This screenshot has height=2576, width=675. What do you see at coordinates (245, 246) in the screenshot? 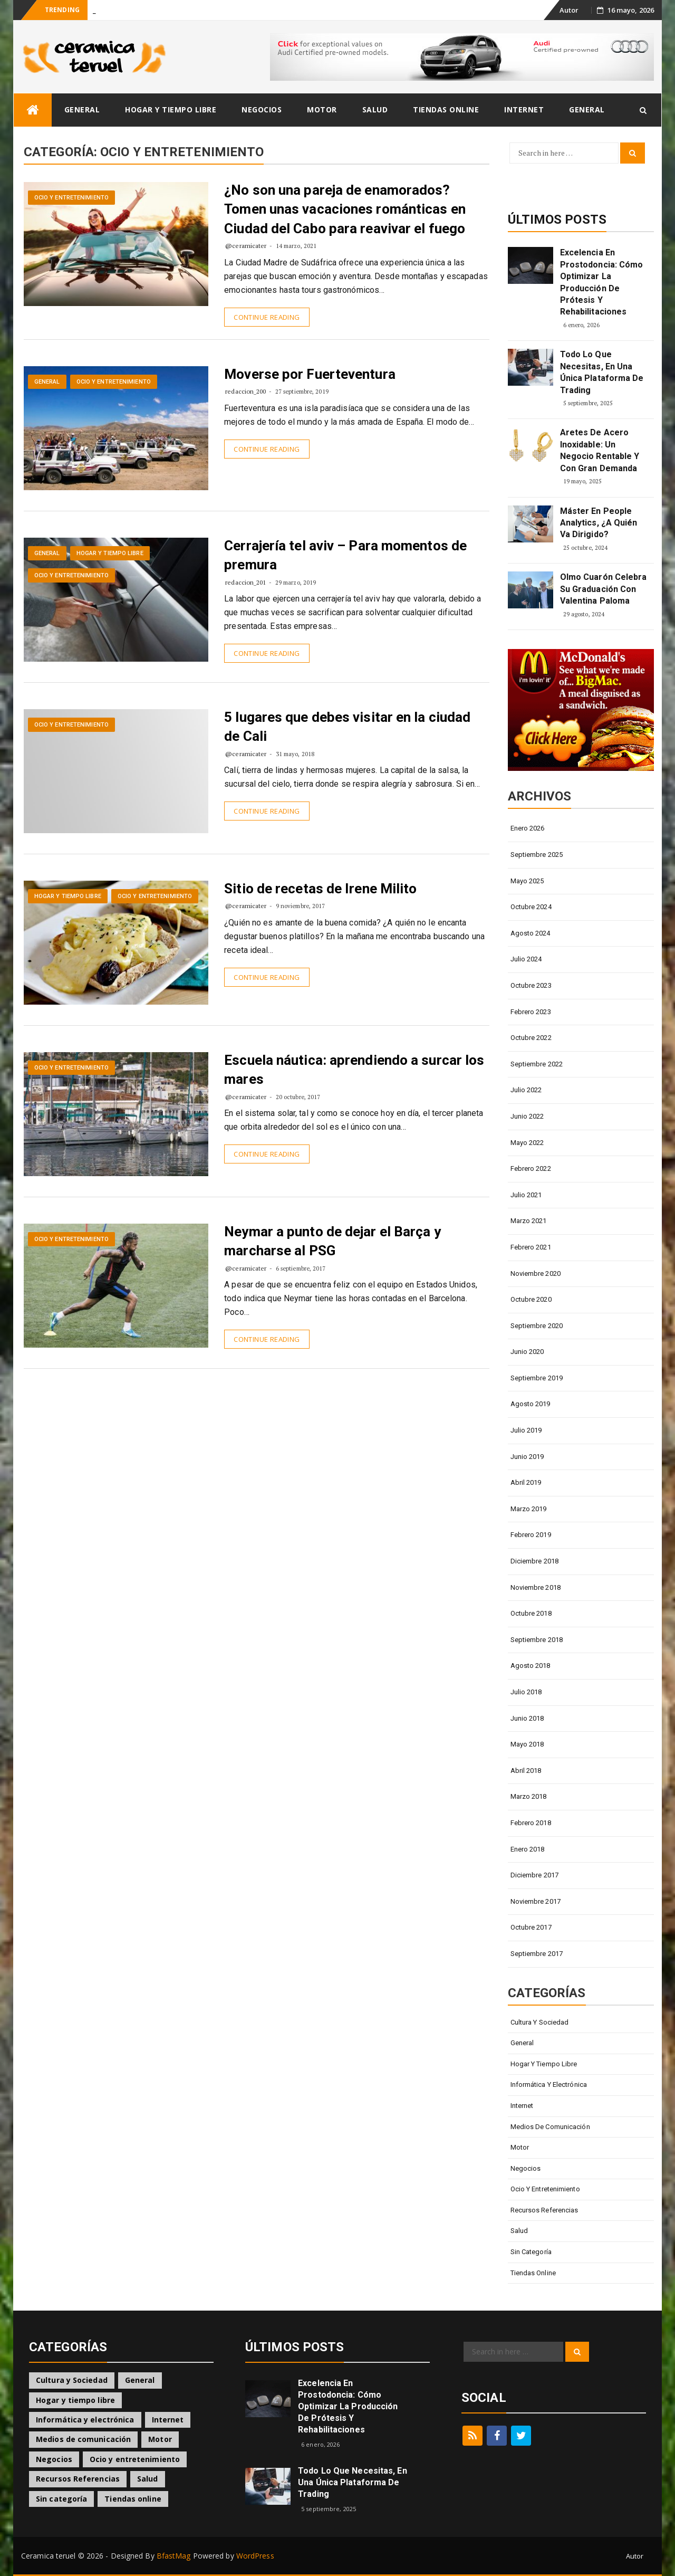
I see `@ceramicater` at bounding box center [245, 246].